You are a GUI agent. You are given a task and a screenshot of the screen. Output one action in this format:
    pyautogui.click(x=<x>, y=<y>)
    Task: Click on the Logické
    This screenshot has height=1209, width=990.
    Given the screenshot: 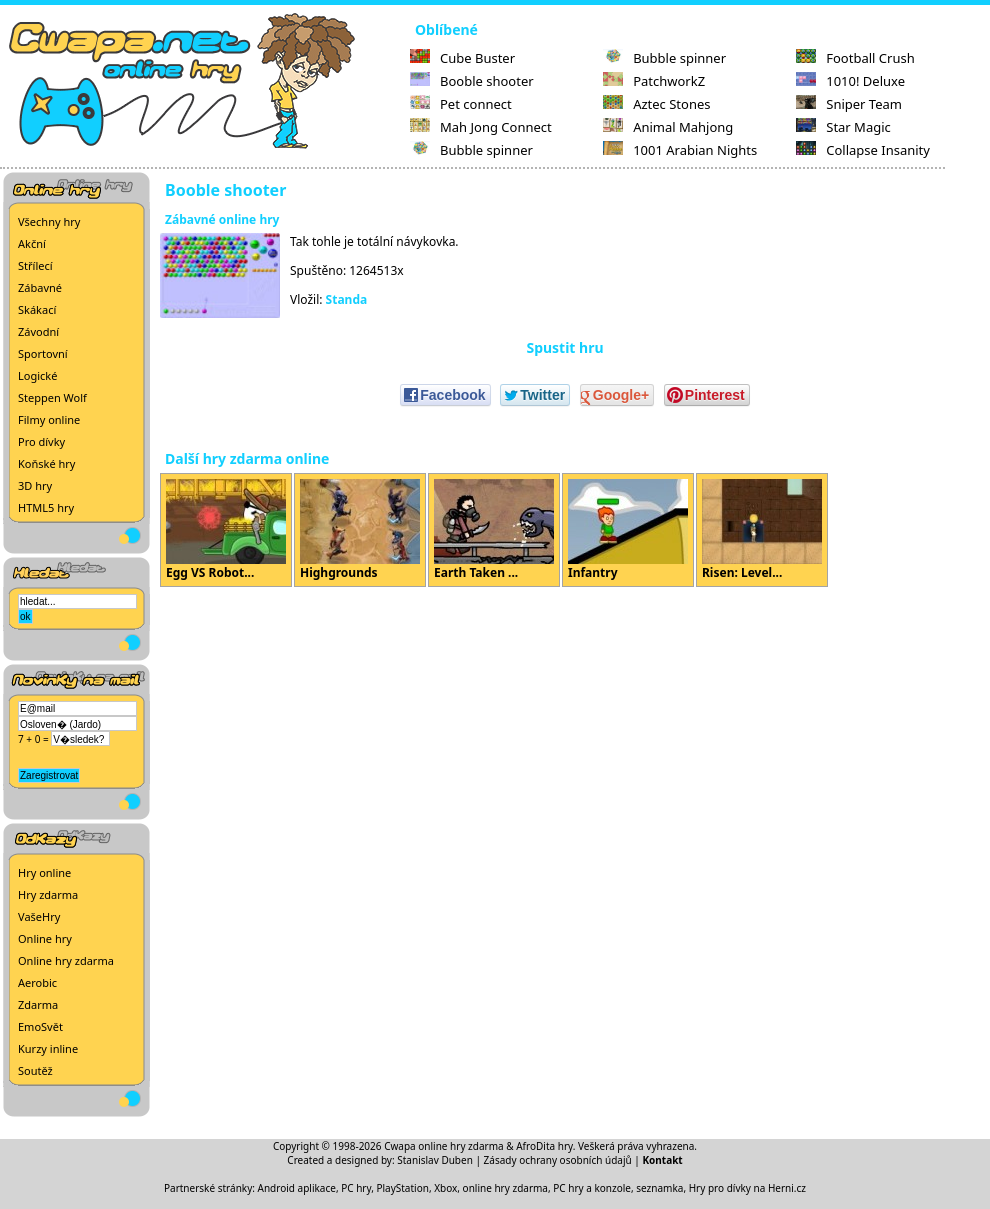 What is the action you would take?
    pyautogui.click(x=37, y=375)
    